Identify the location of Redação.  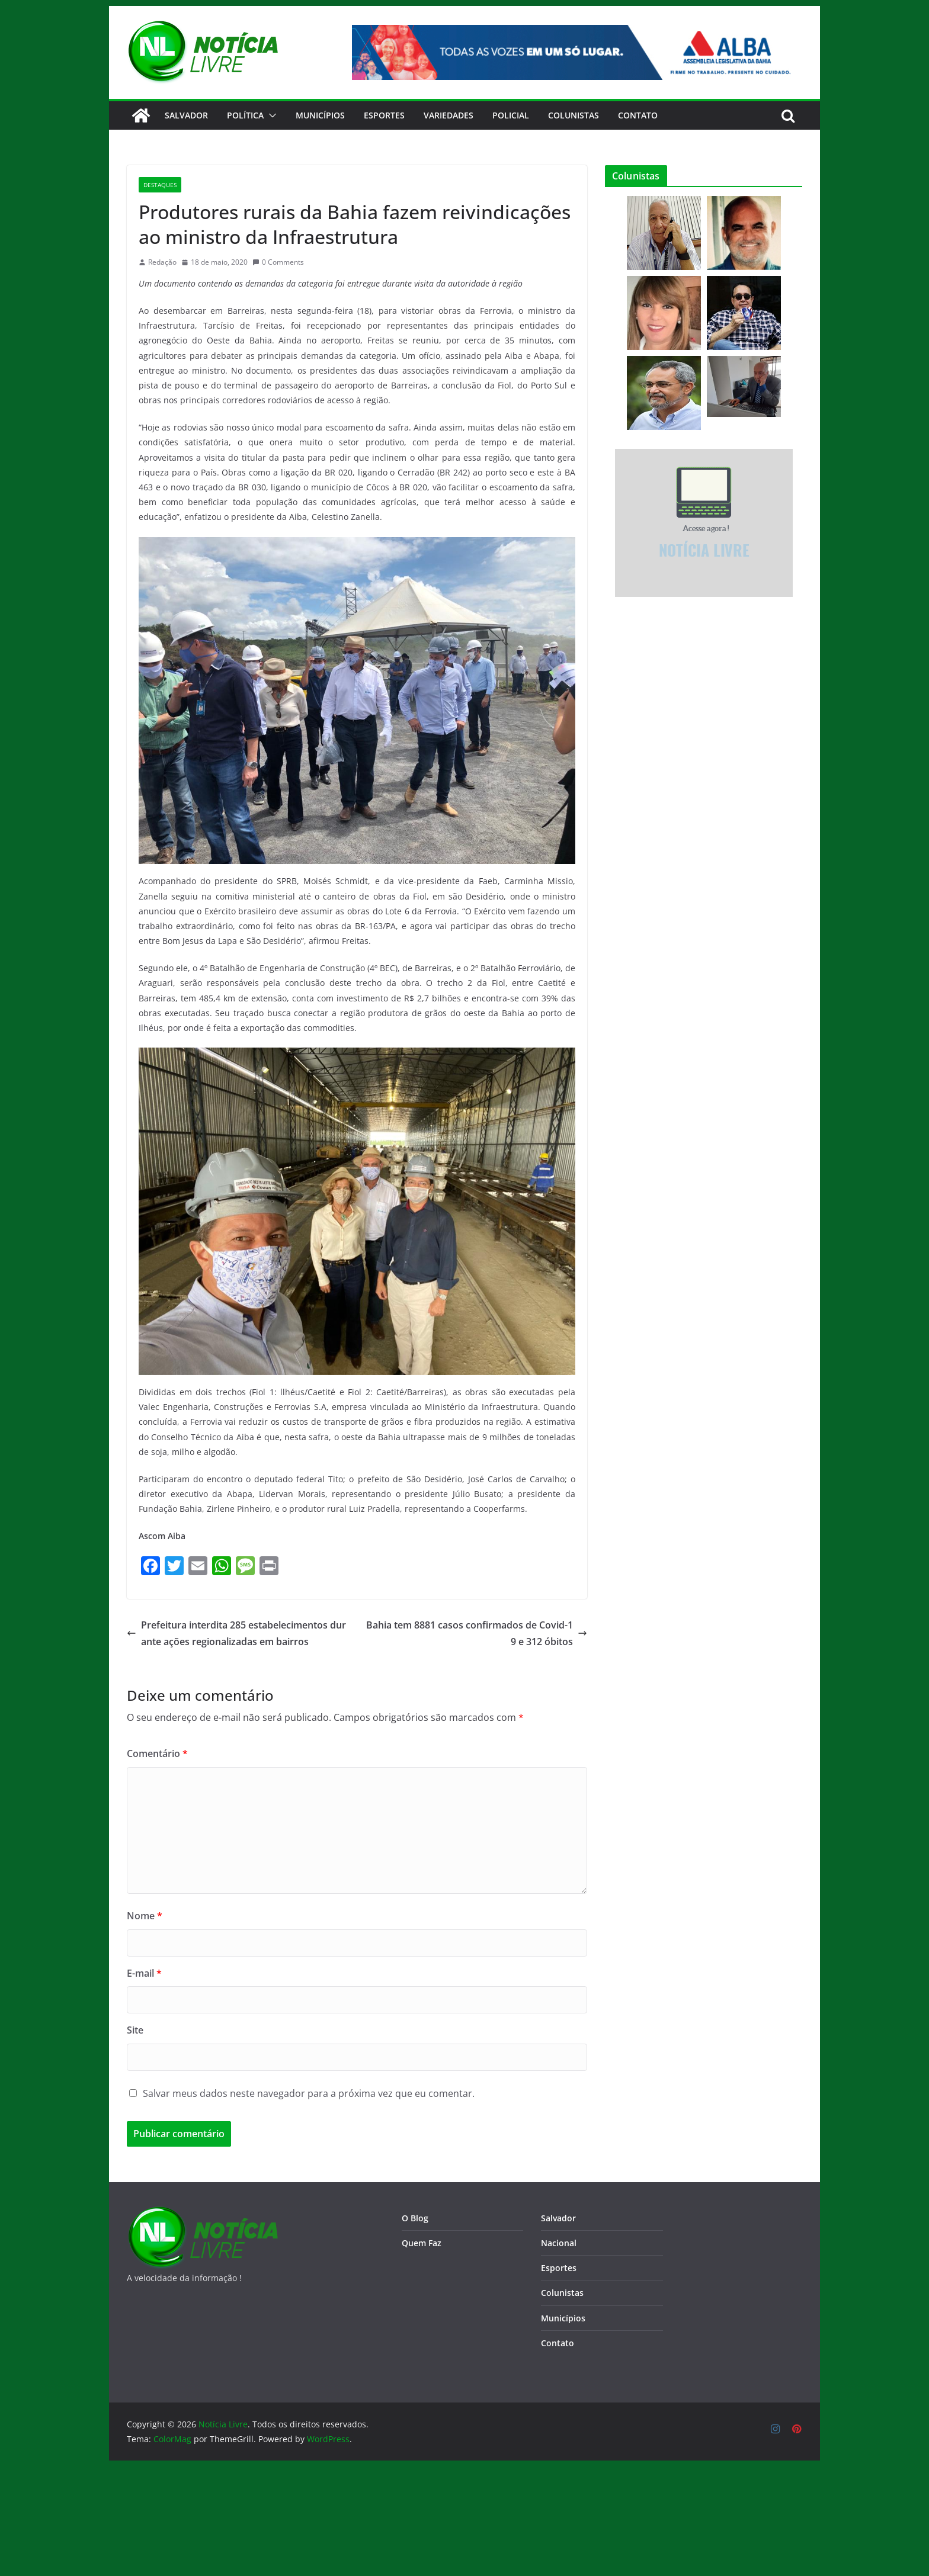
(162, 262).